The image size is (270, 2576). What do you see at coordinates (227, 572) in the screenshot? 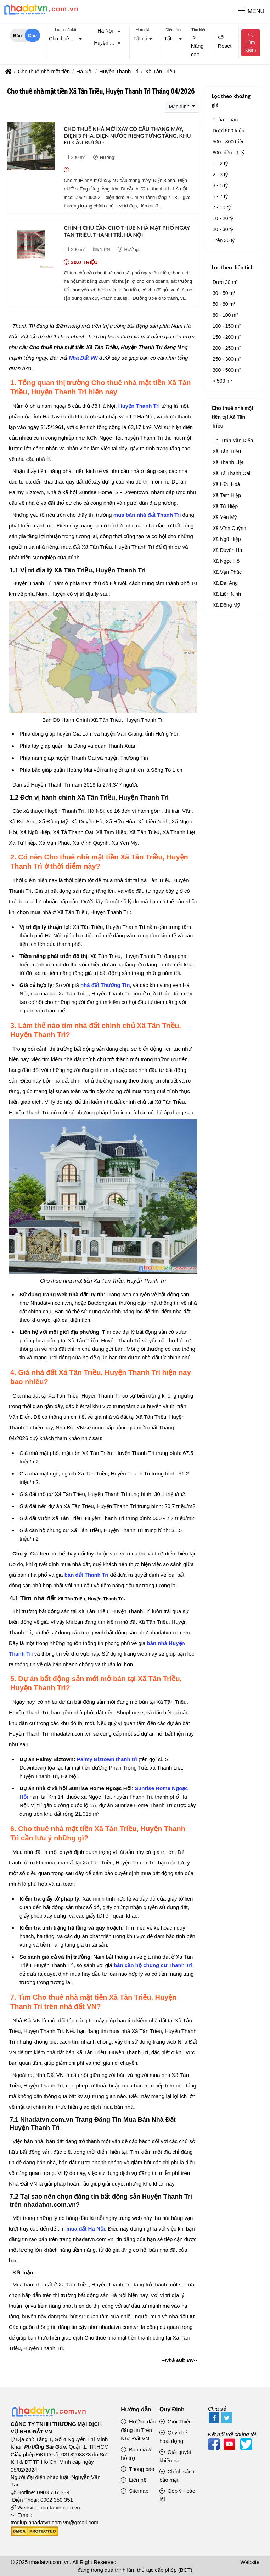
I see `Xã Vạn Phúc` at bounding box center [227, 572].